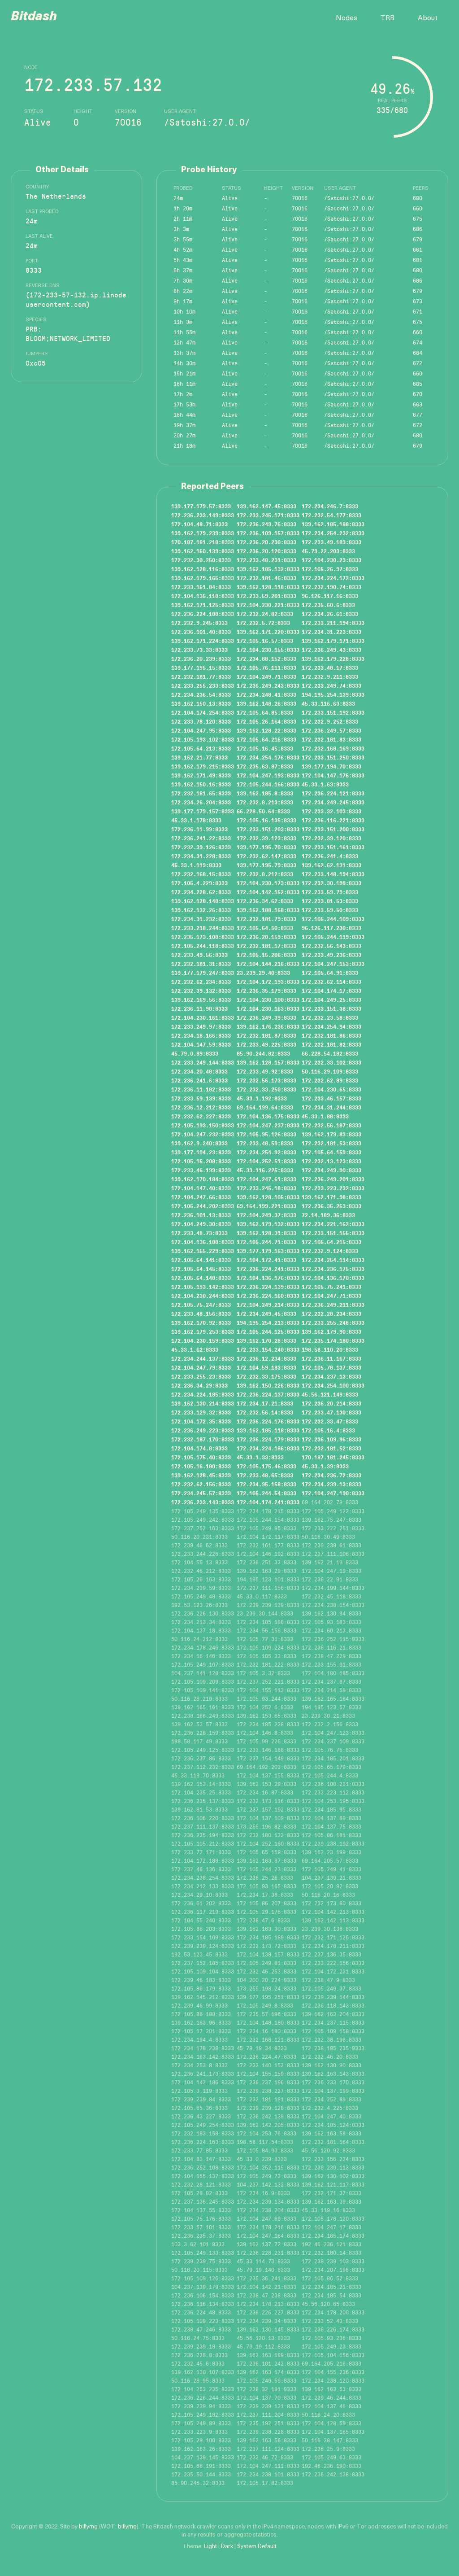 The height and width of the screenshot is (2576, 459). Describe the element at coordinates (266, 1206) in the screenshot. I see `69.164.199.221:8333` at that location.